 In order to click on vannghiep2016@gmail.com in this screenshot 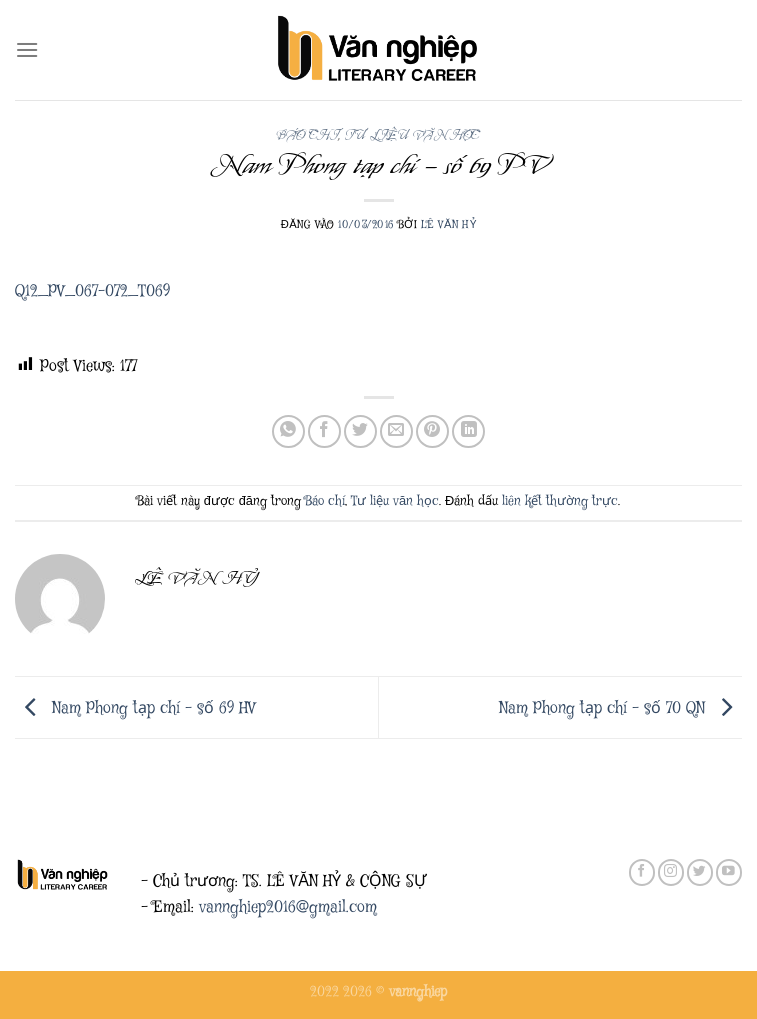, I will do `click(288, 907)`.